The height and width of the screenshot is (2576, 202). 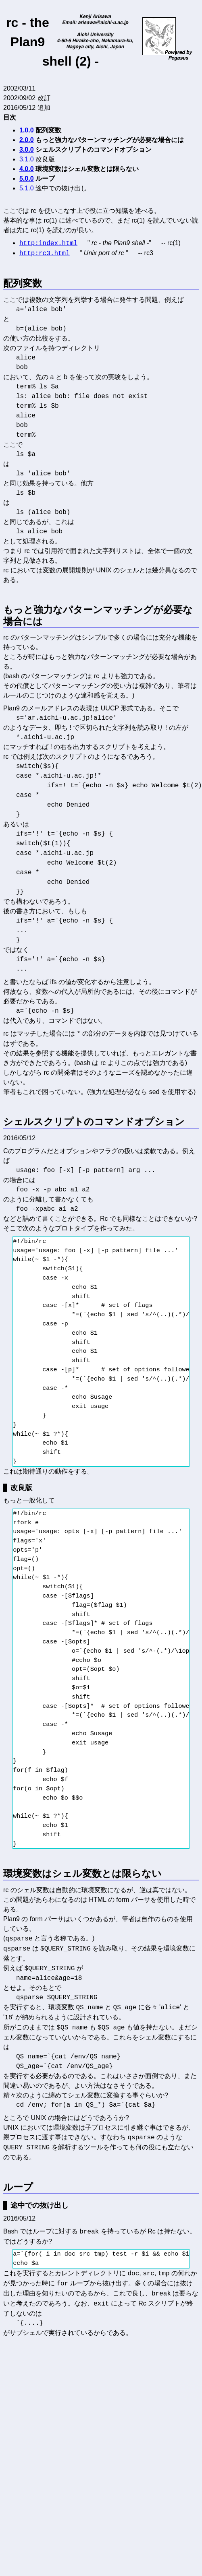 What do you see at coordinates (26, 139) in the screenshot?
I see `2.0.0` at bounding box center [26, 139].